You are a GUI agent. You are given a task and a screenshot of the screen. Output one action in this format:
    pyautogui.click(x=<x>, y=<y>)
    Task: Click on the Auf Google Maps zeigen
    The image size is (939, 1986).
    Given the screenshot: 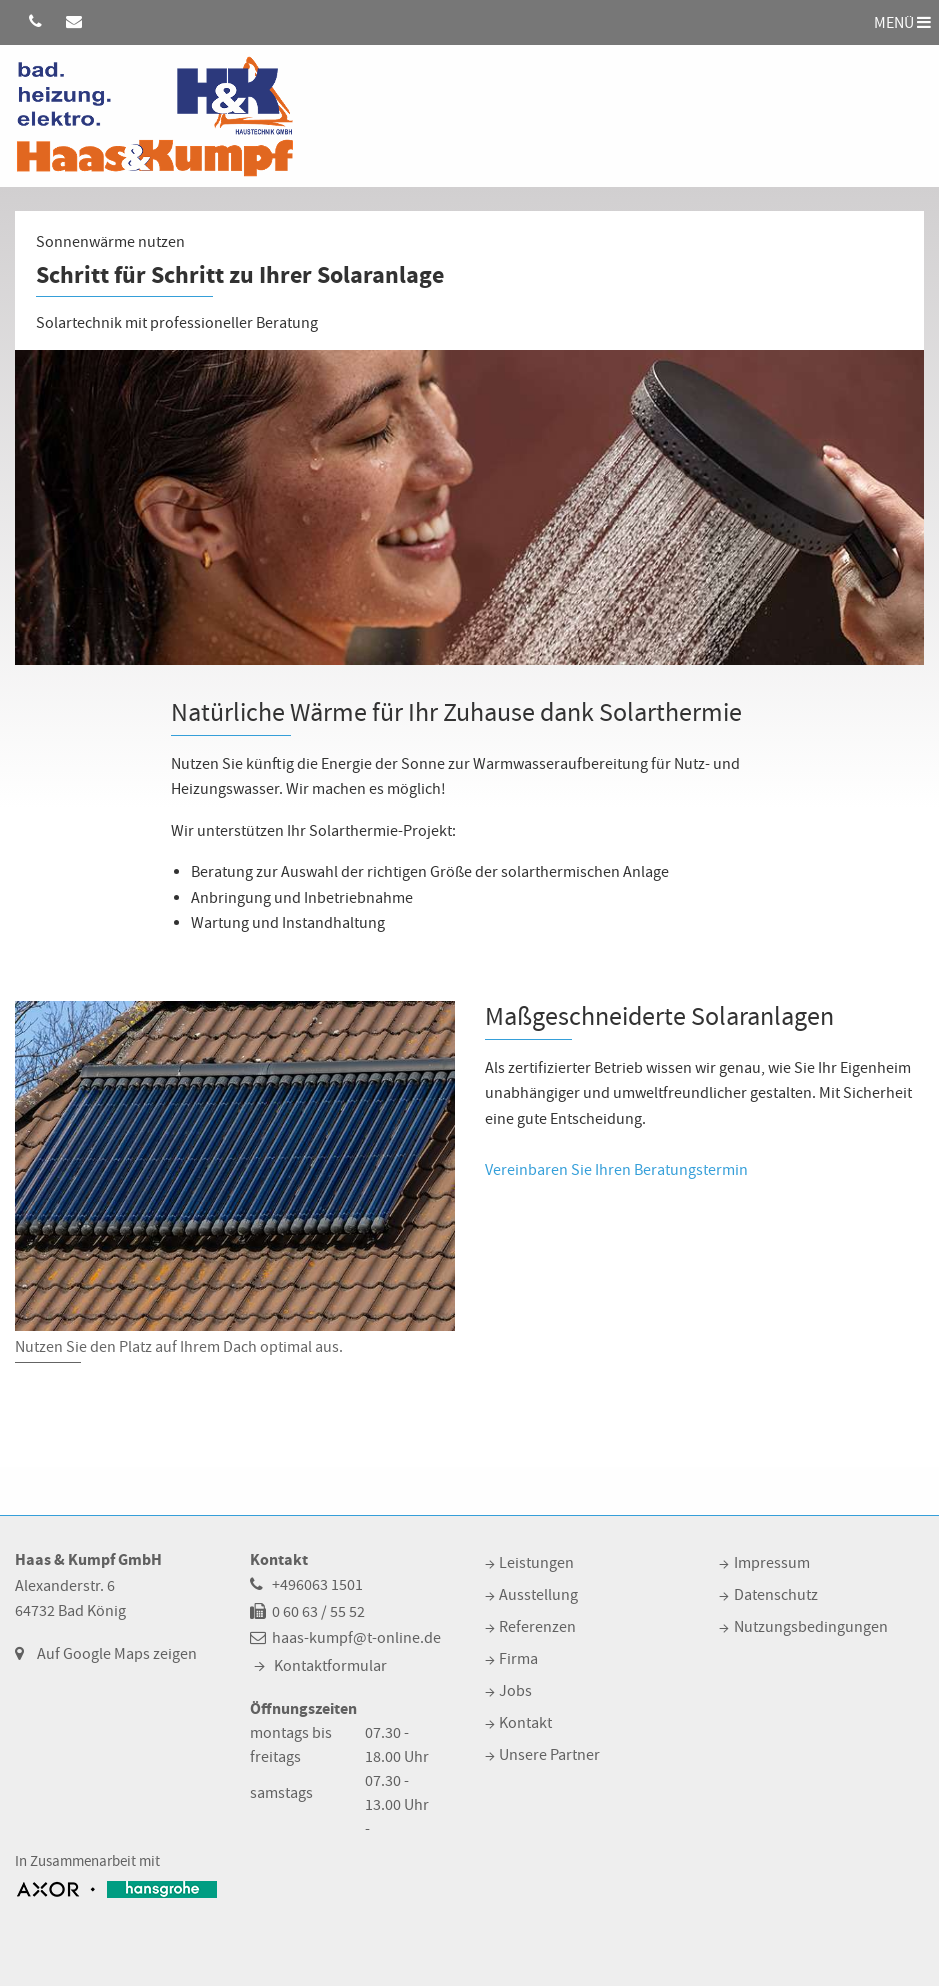 What is the action you would take?
    pyautogui.click(x=117, y=1654)
    